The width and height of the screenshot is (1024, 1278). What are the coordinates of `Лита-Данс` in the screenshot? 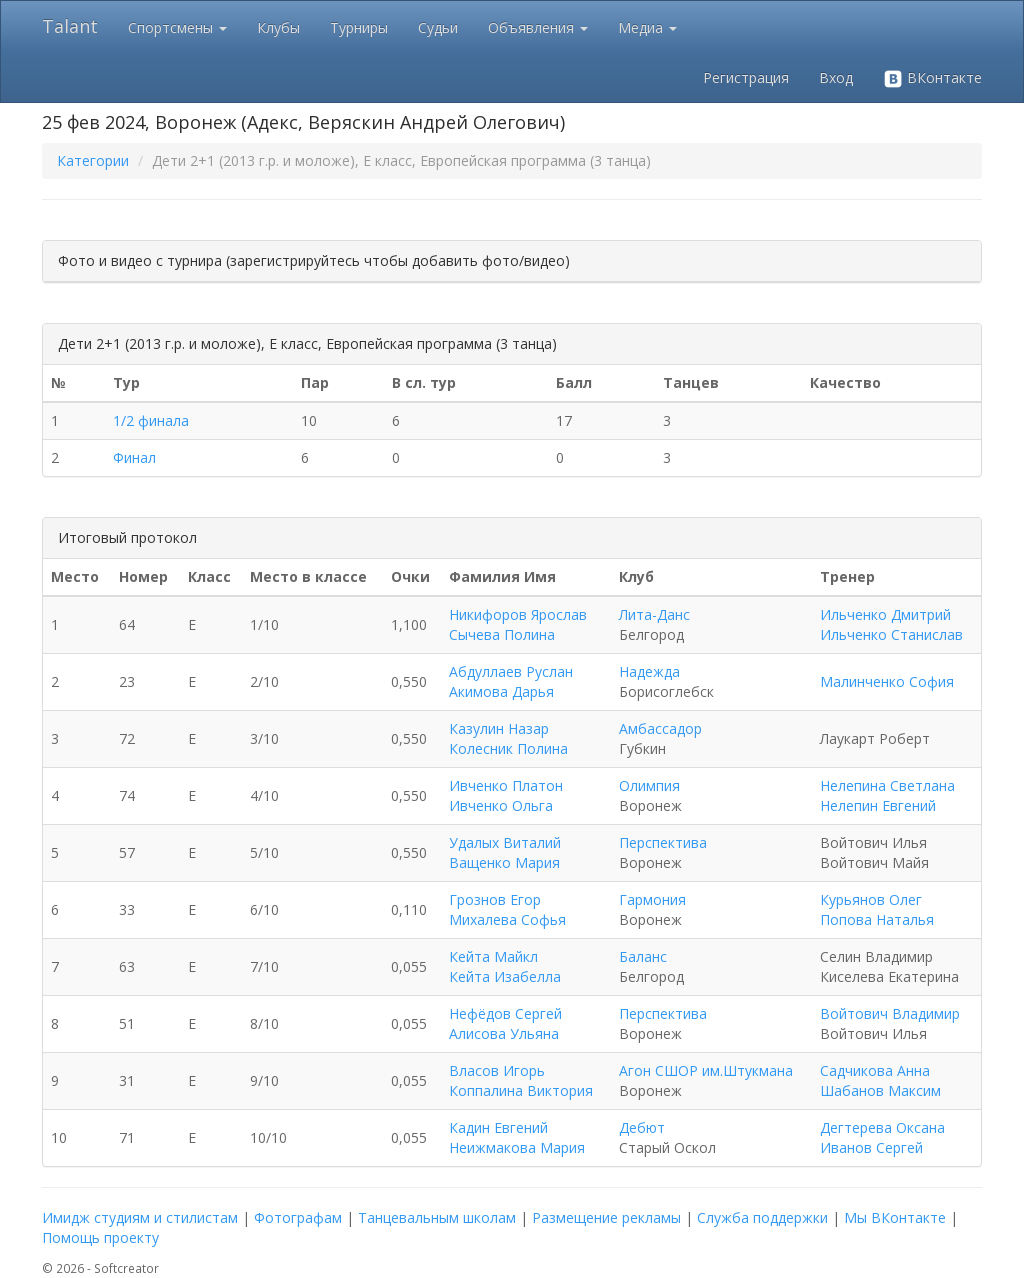 It's located at (654, 614).